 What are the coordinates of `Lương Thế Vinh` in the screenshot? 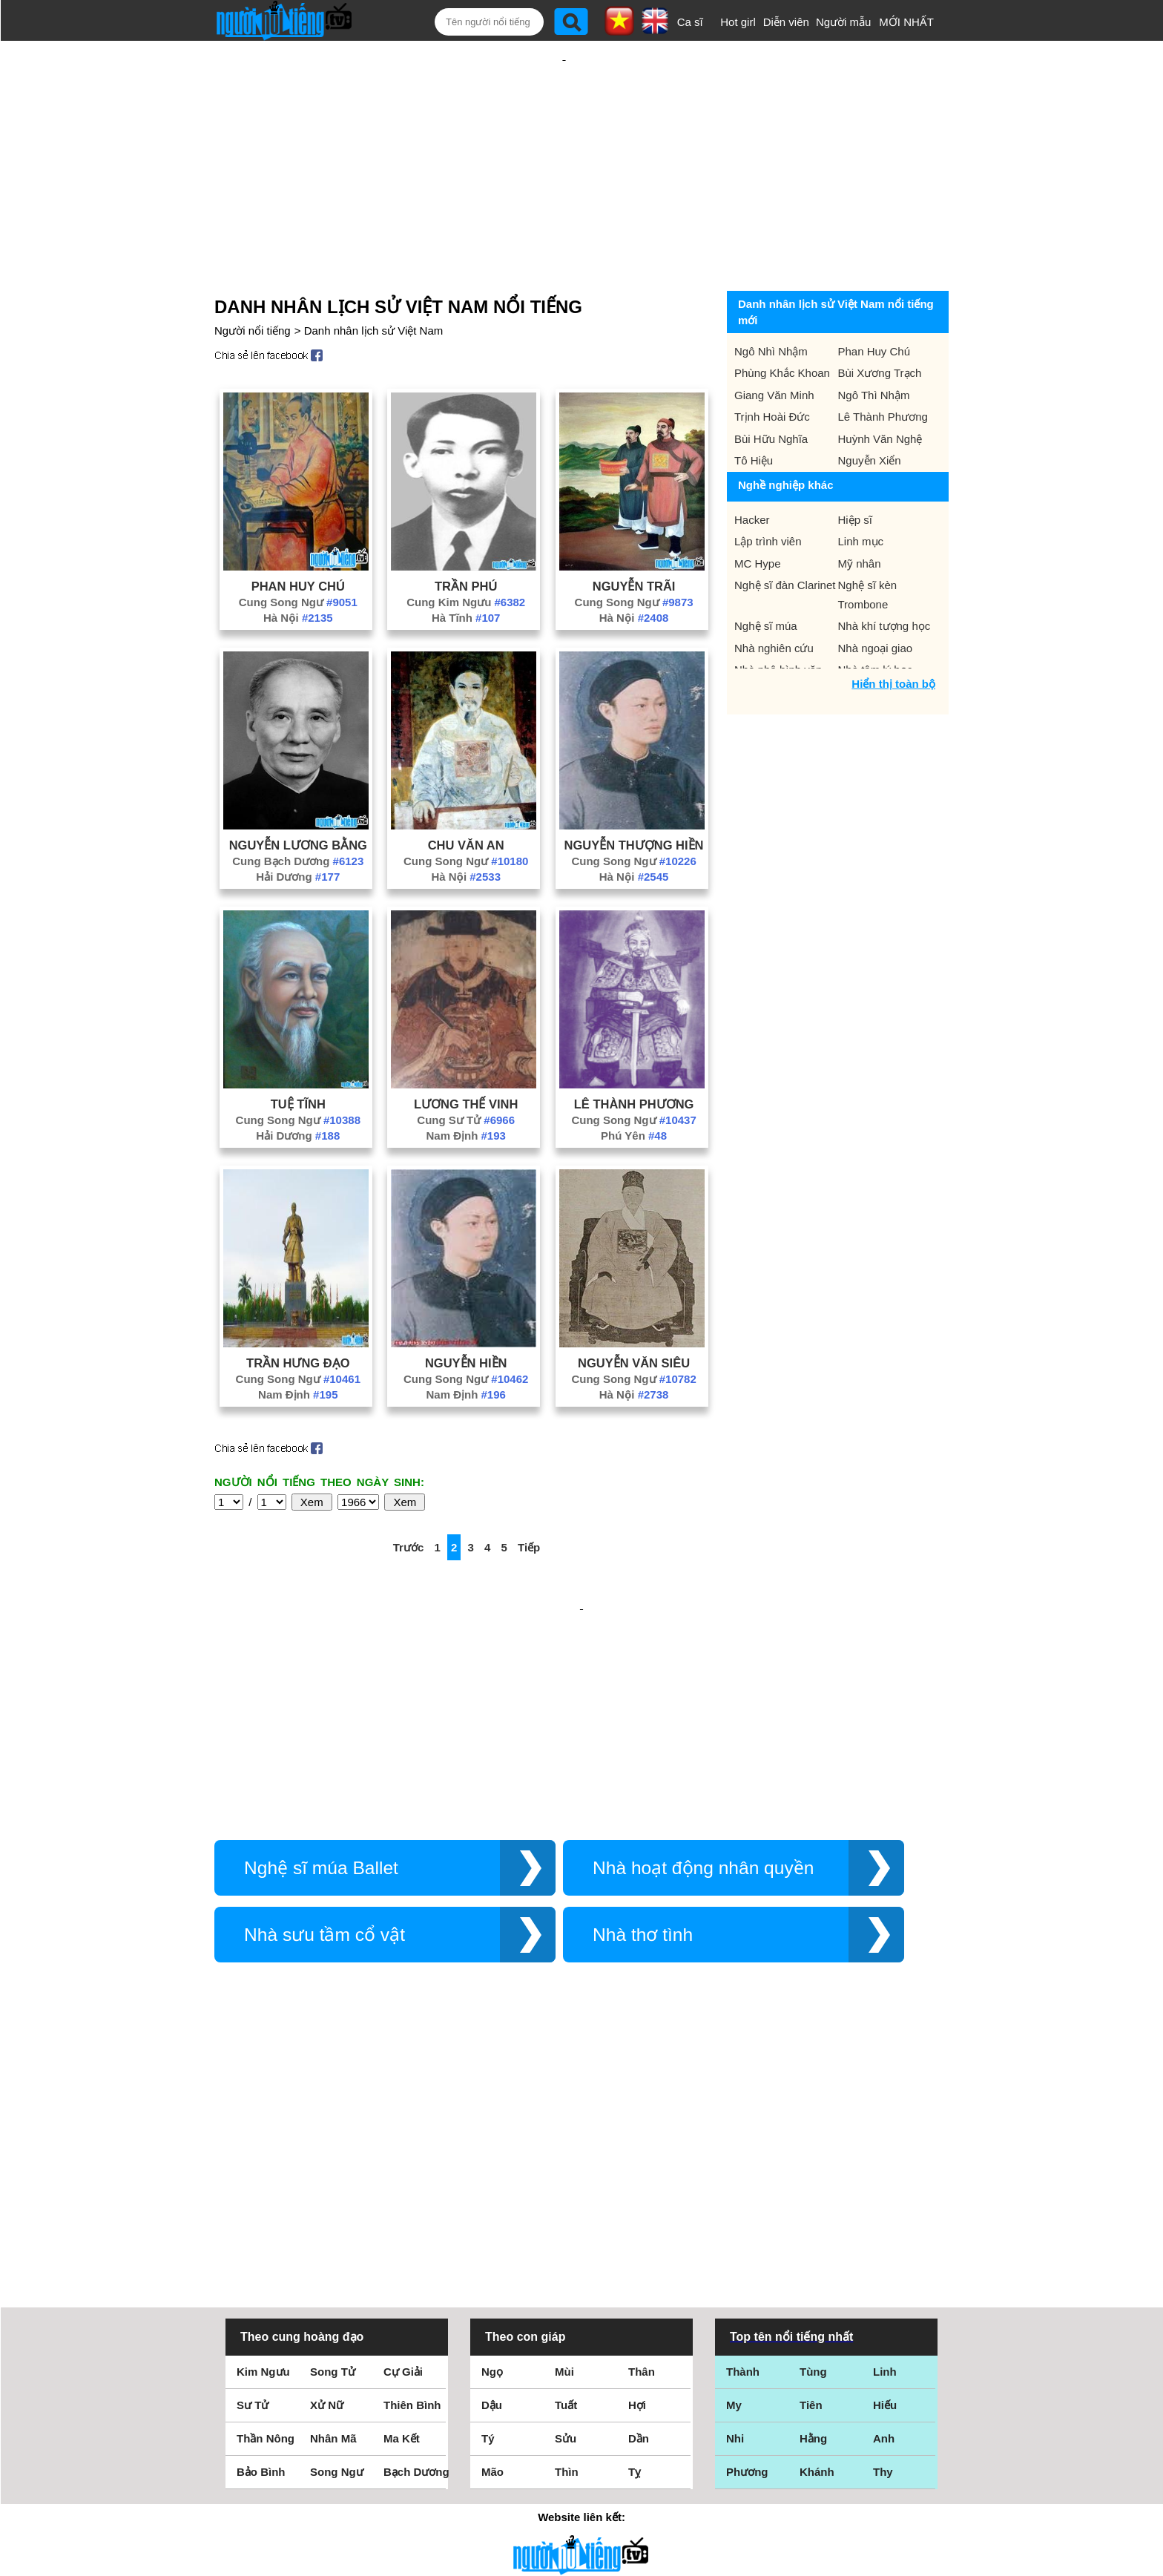 It's located at (466, 1055).